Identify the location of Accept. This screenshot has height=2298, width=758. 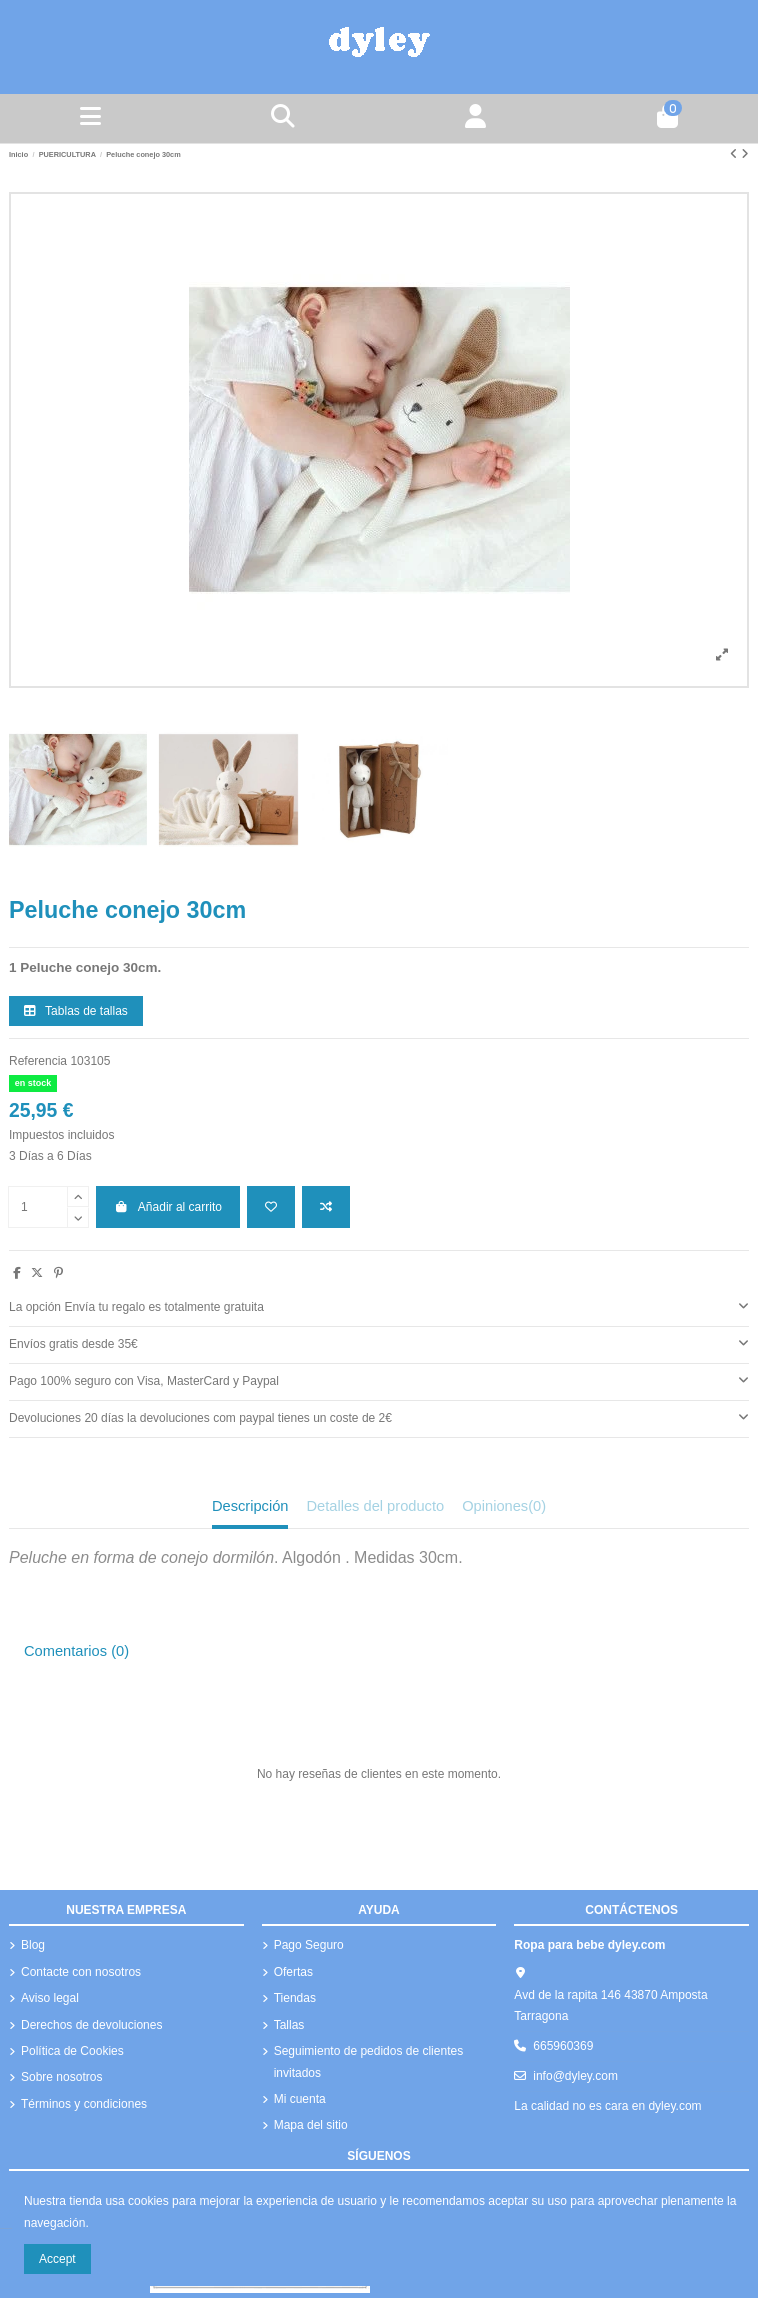
(57, 2259).